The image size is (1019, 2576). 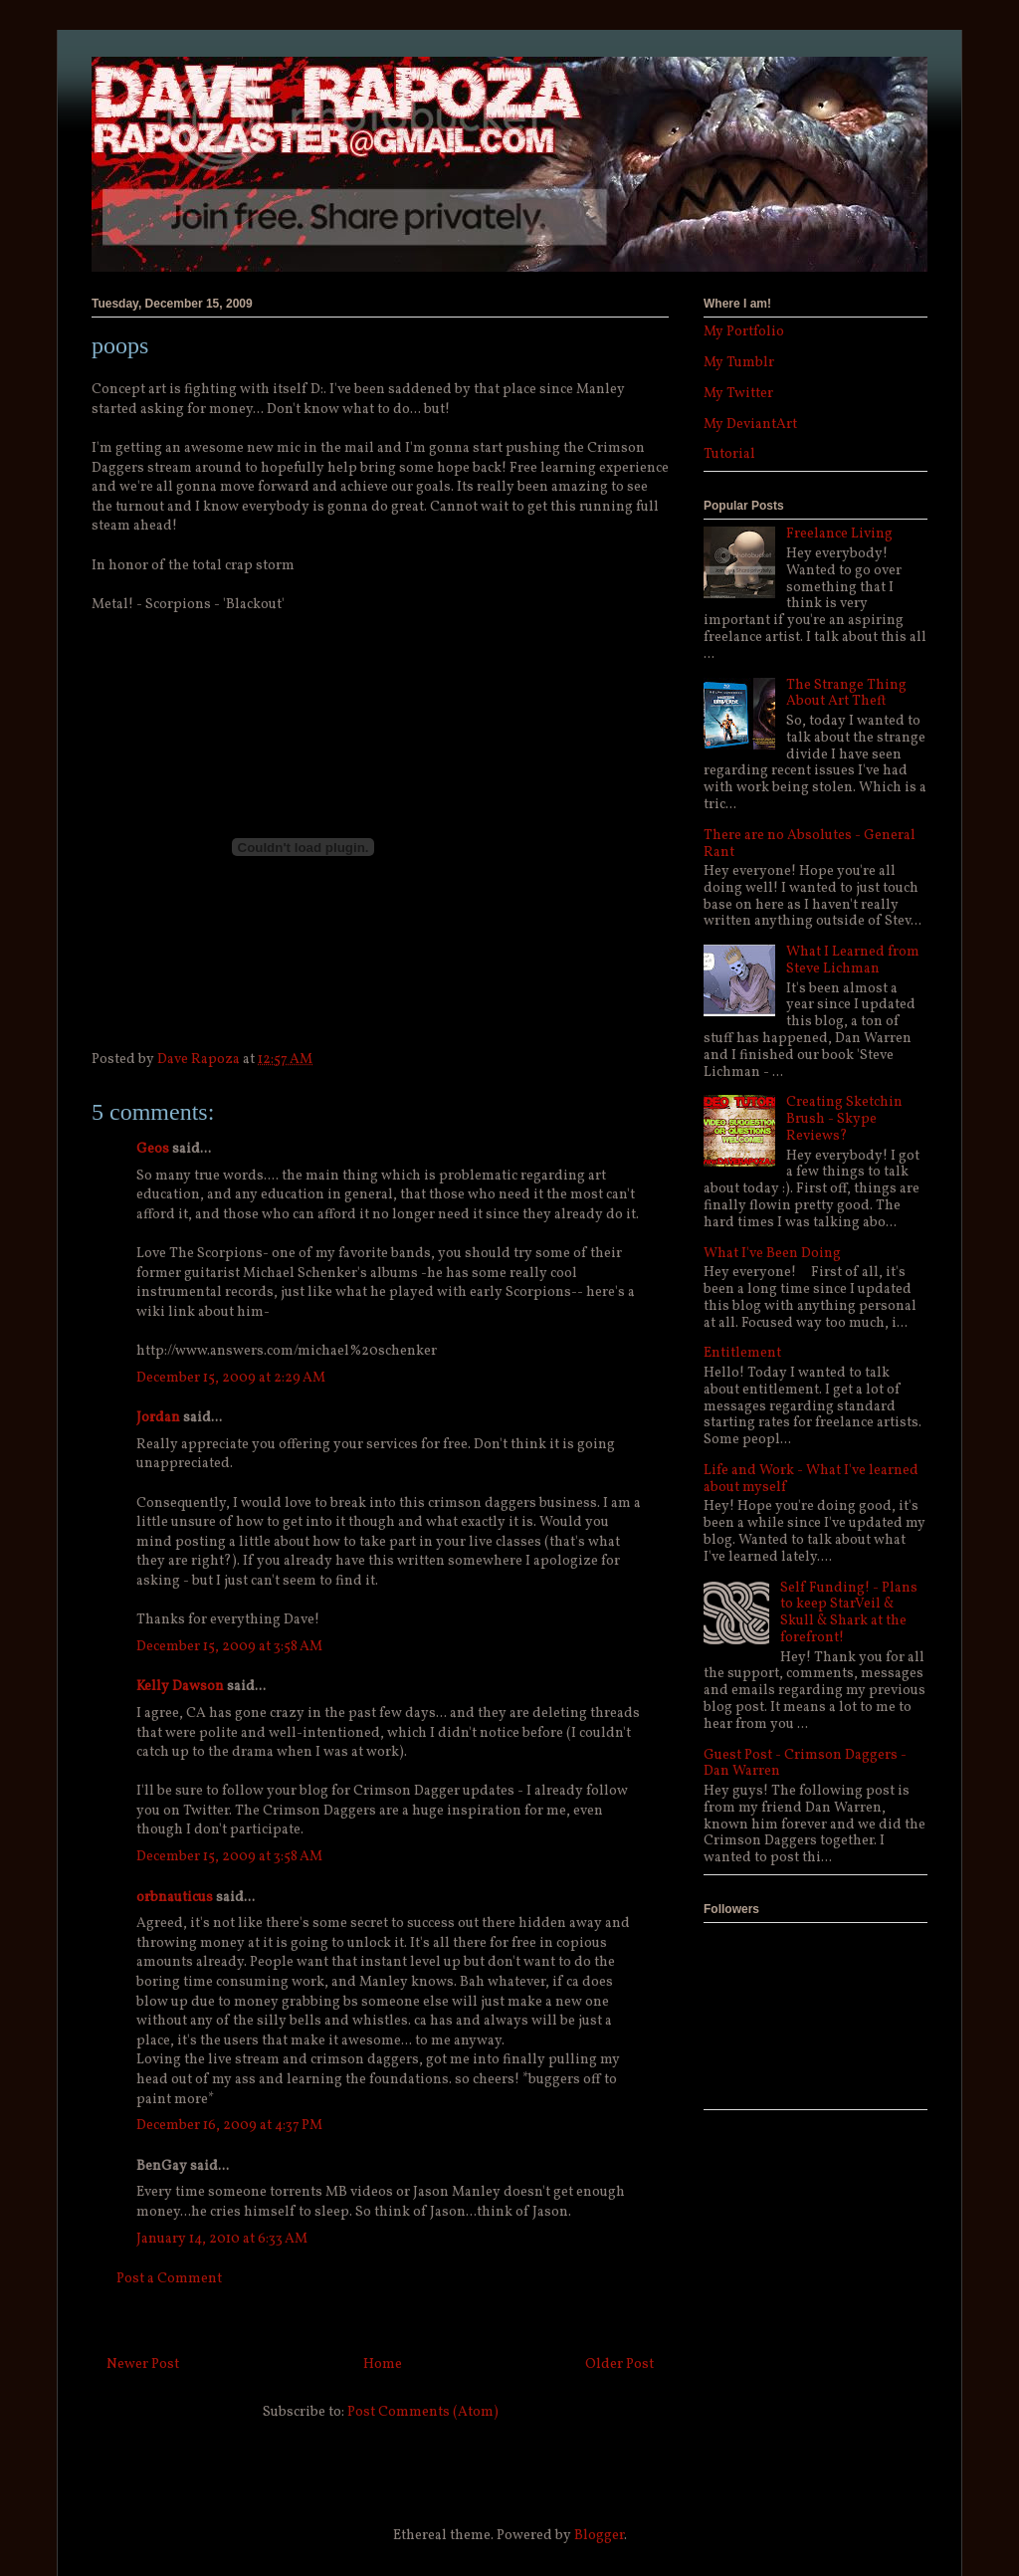 What do you see at coordinates (738, 393) in the screenshot?
I see `My Twitter` at bounding box center [738, 393].